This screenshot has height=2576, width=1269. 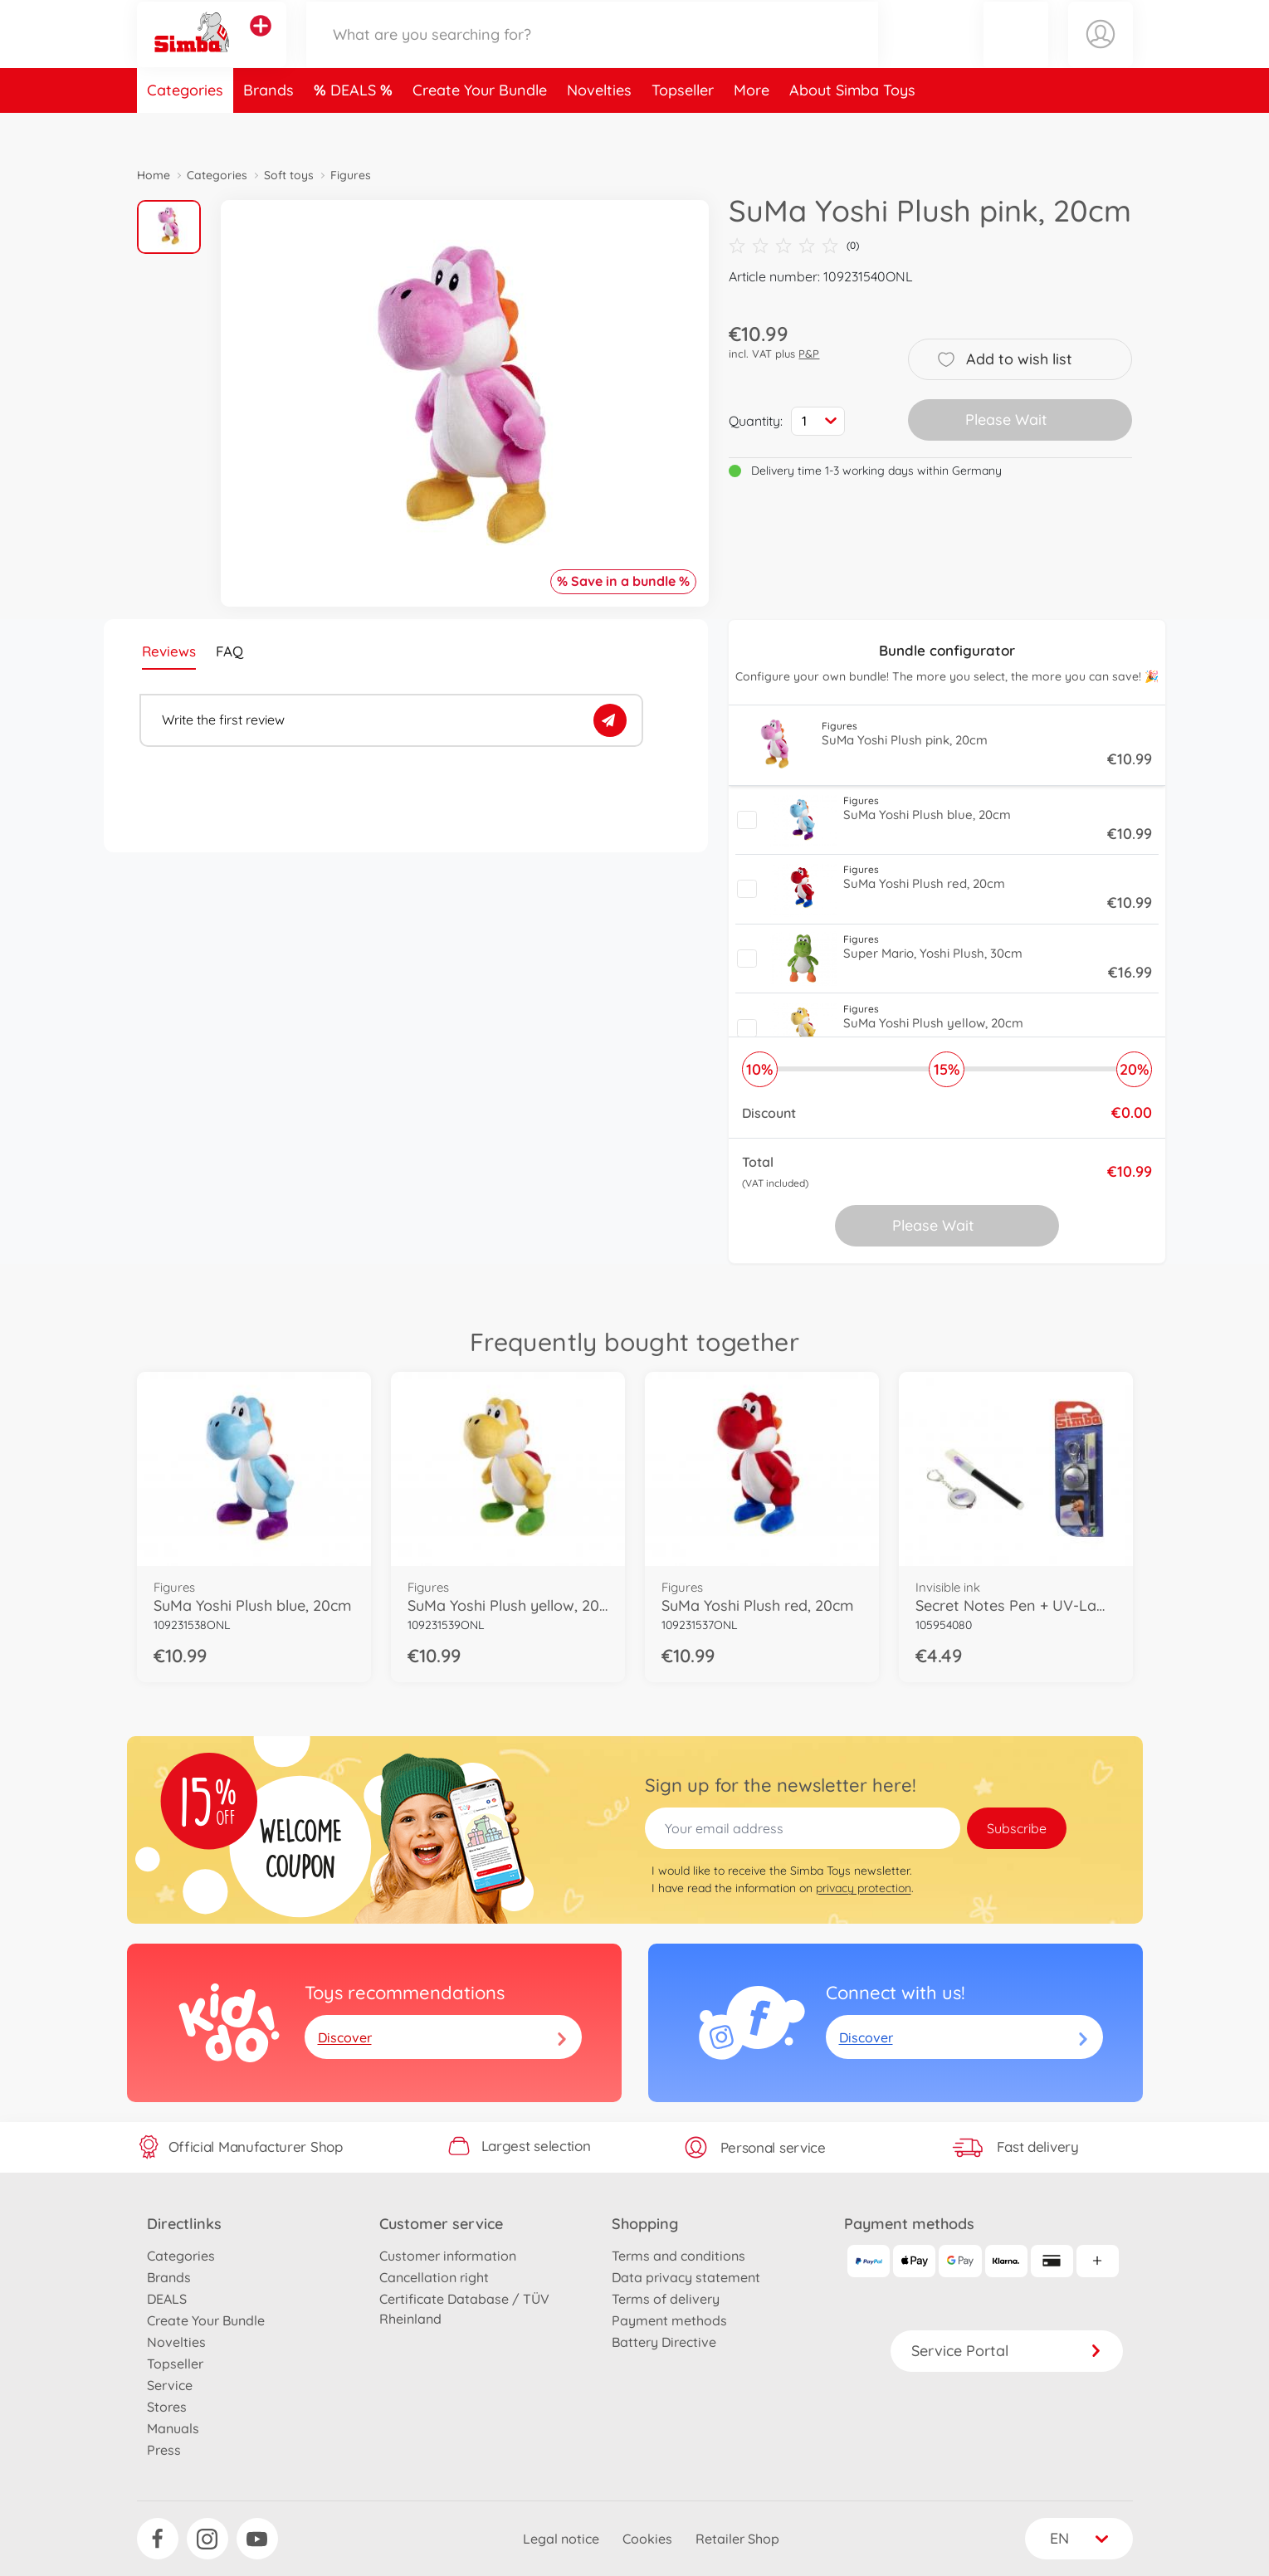 I want to click on About Simba Toys, so click(x=852, y=127).